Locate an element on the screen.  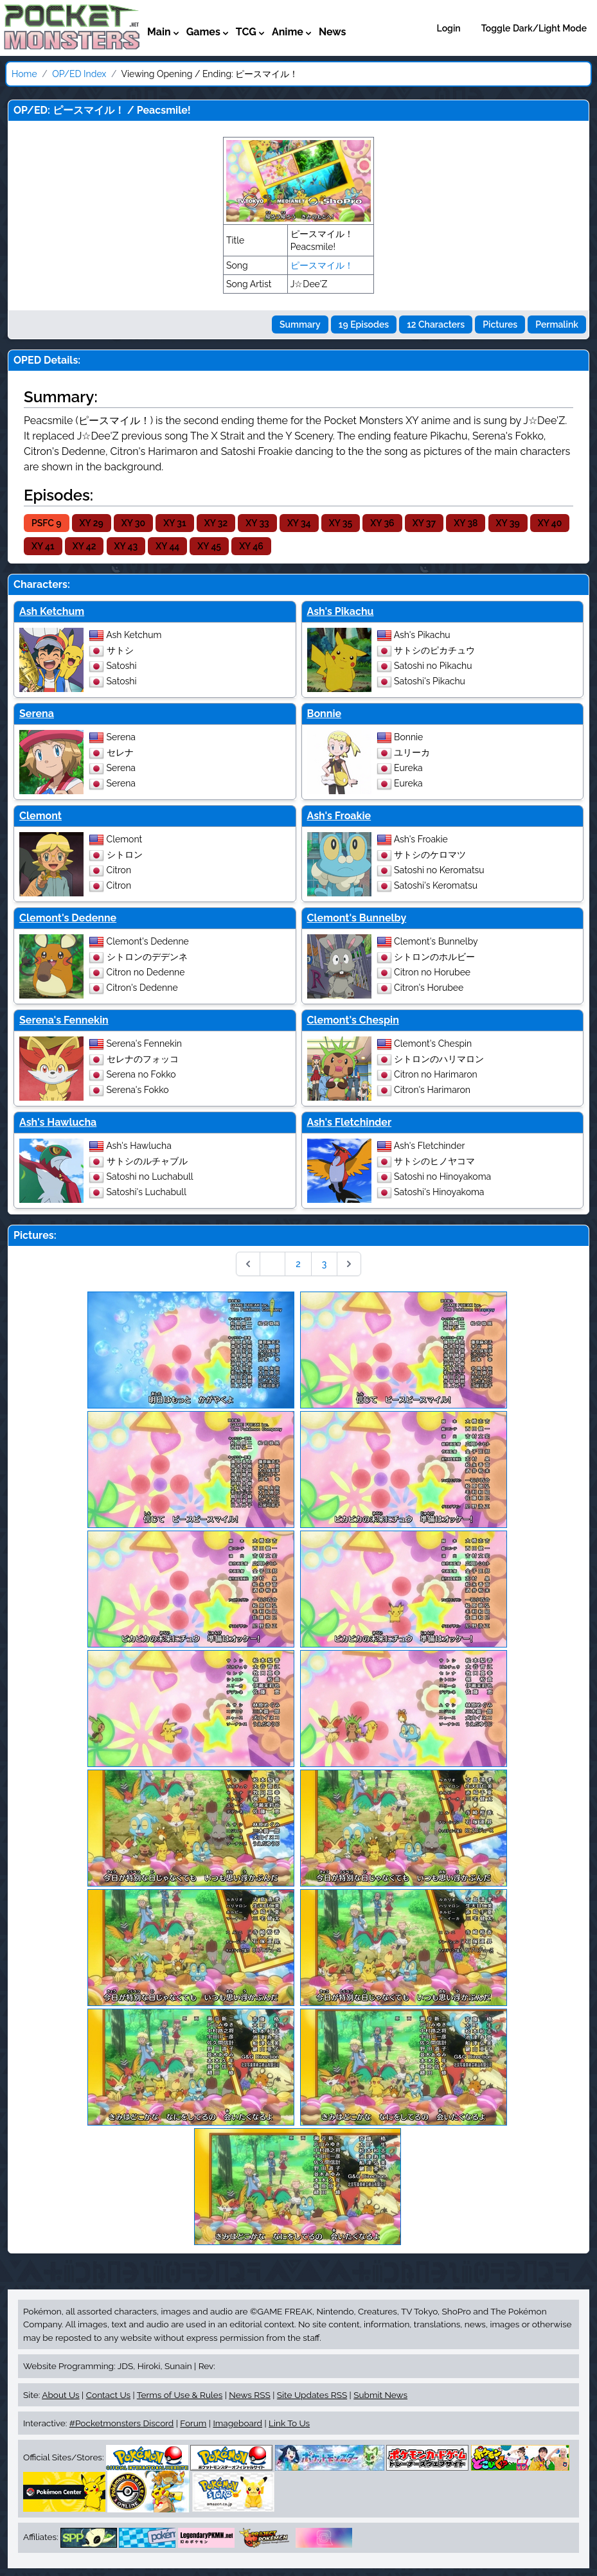
XY 33 is located at coordinates (257, 523).